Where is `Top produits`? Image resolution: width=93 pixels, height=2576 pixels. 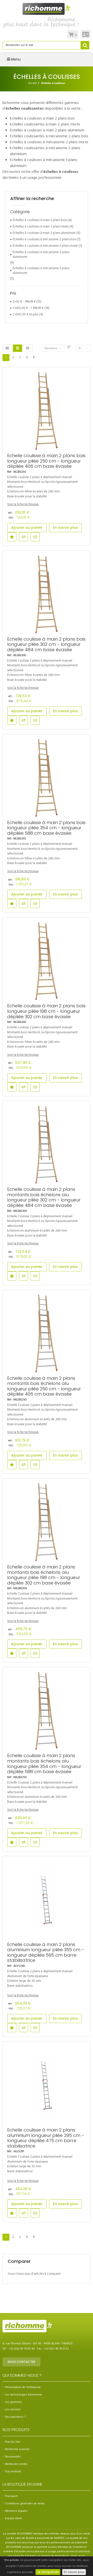
Top produits is located at coordinates (11, 2471).